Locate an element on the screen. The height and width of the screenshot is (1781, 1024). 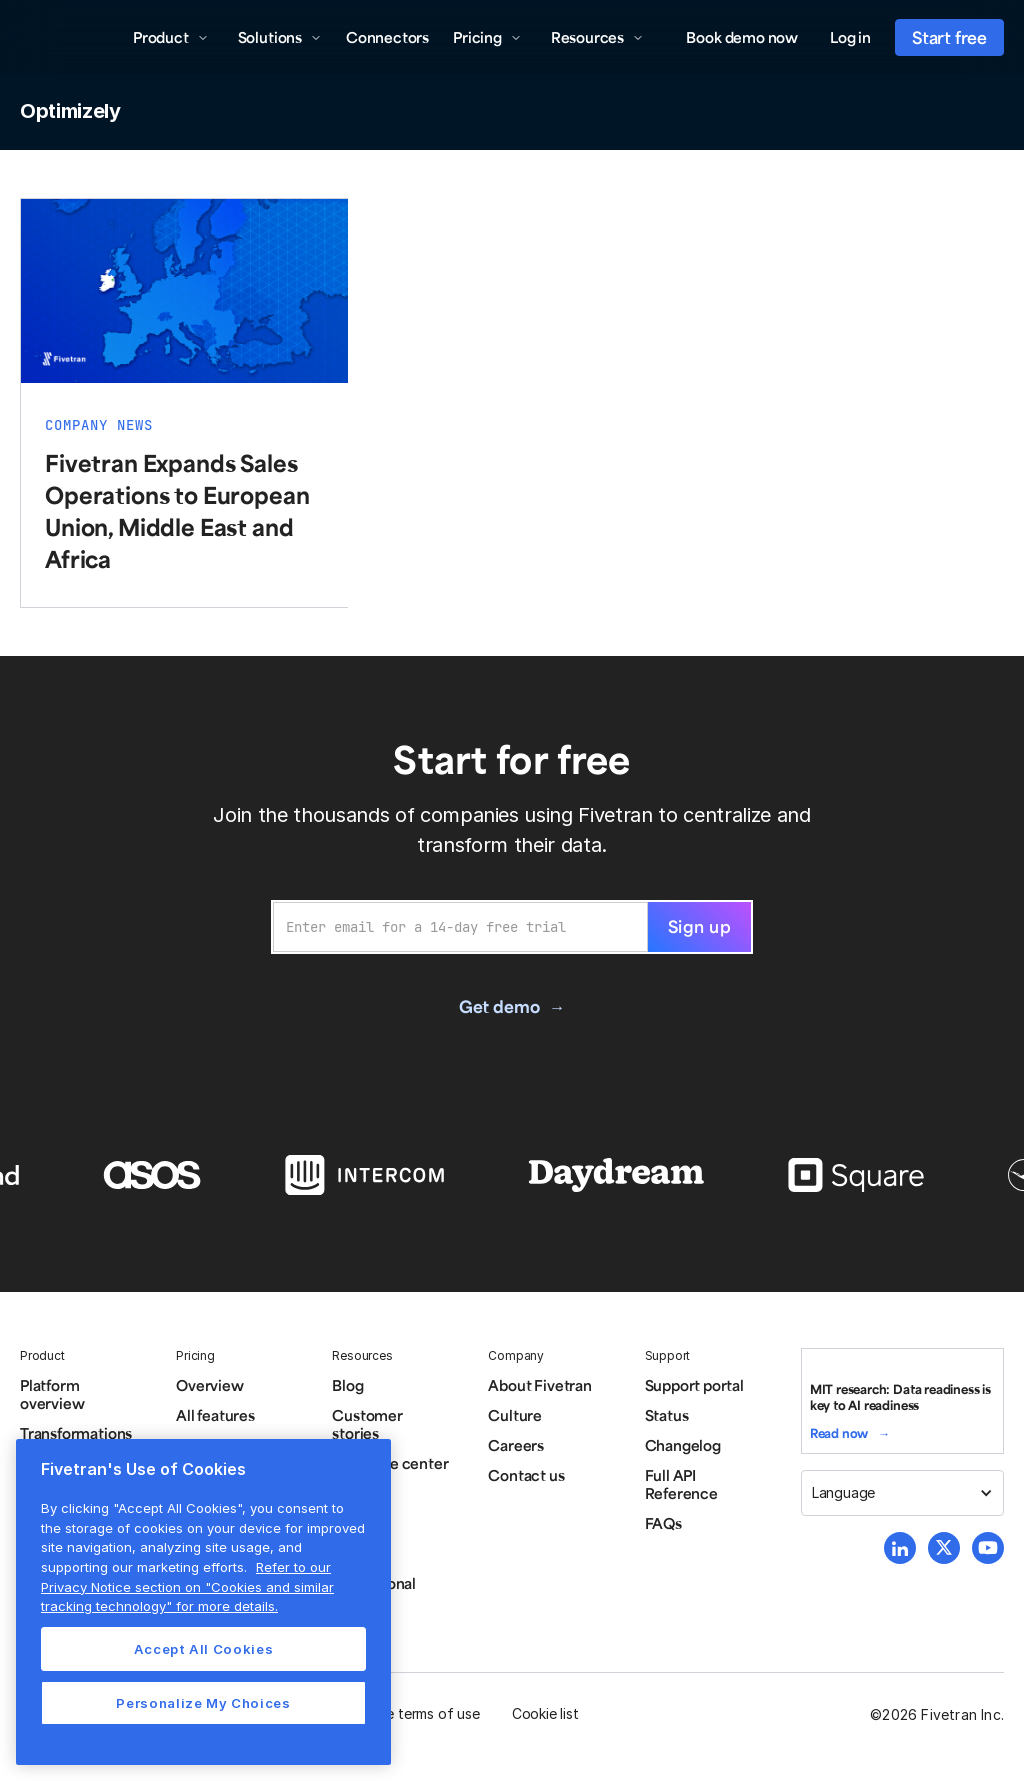
Full API Reference is located at coordinates (681, 1484).